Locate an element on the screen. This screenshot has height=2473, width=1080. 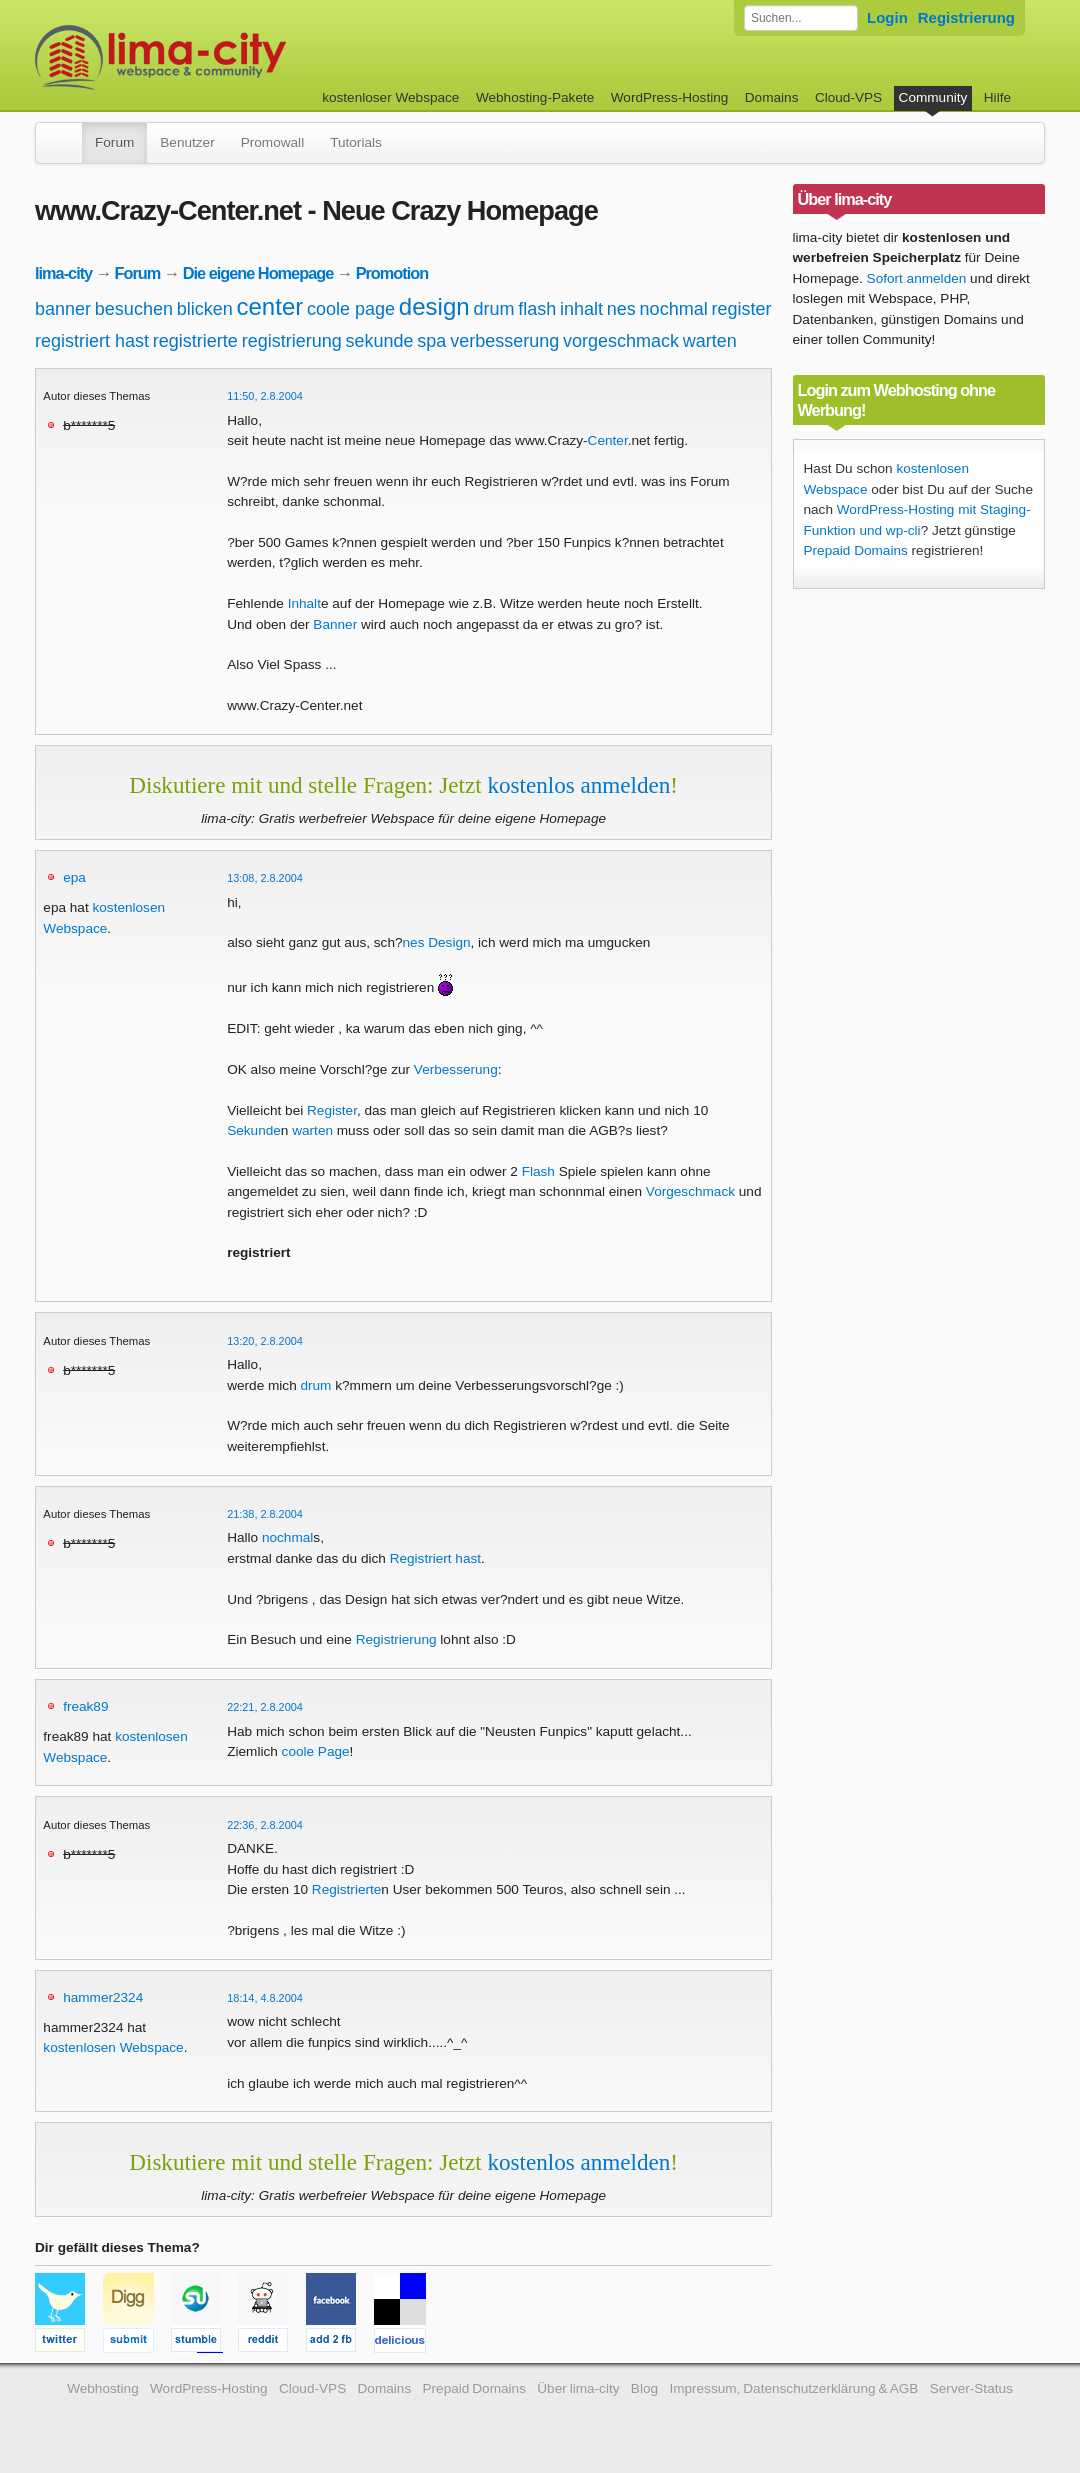
center is located at coordinates (270, 306).